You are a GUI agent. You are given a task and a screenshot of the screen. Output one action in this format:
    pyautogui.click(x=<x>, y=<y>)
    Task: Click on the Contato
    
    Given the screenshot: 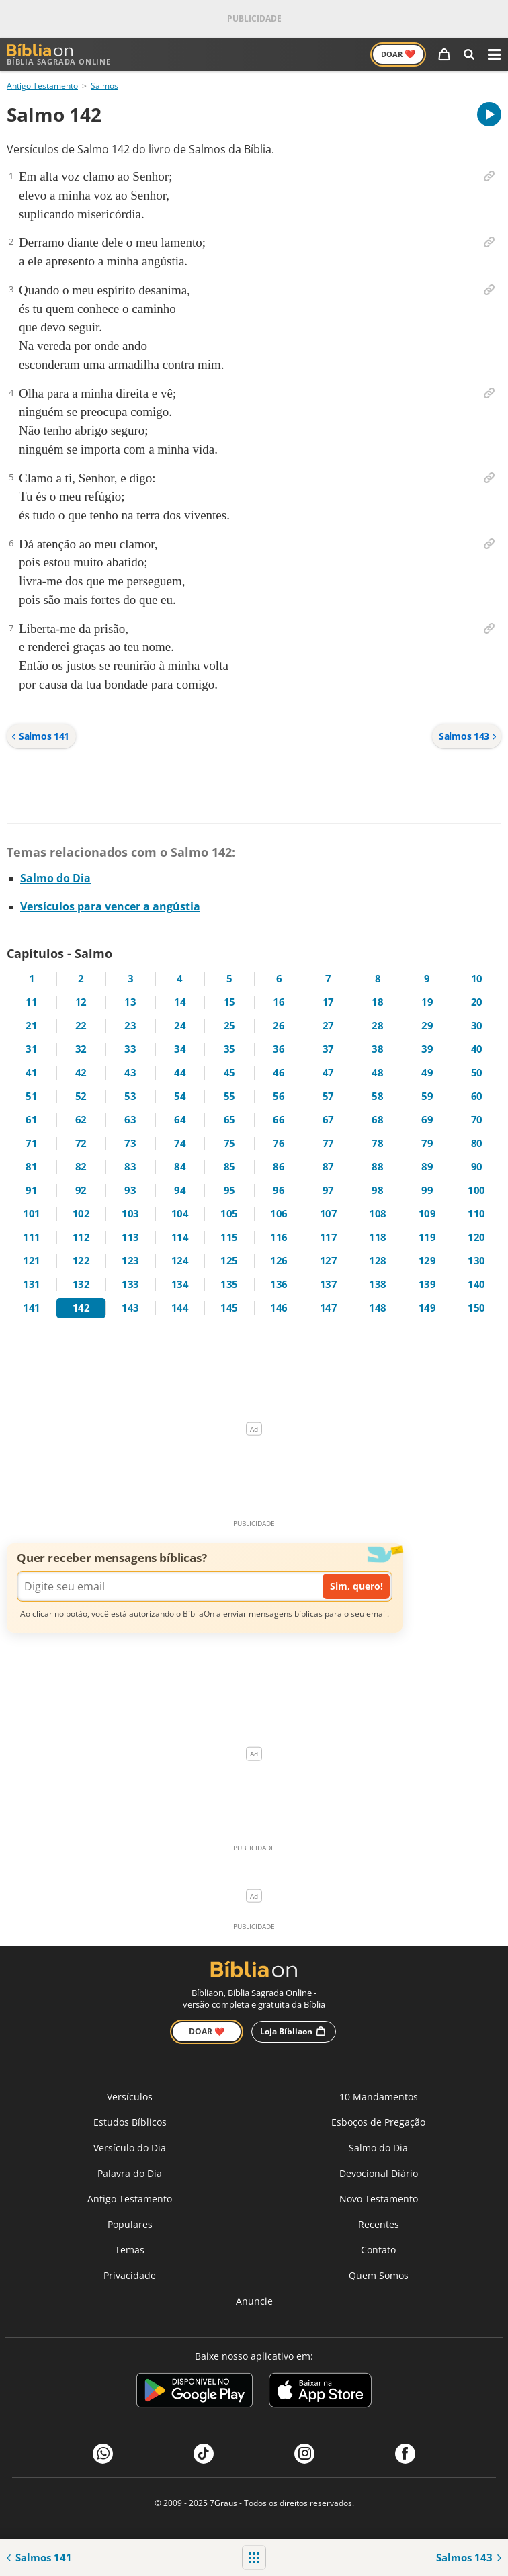 What is the action you would take?
    pyautogui.click(x=378, y=2249)
    